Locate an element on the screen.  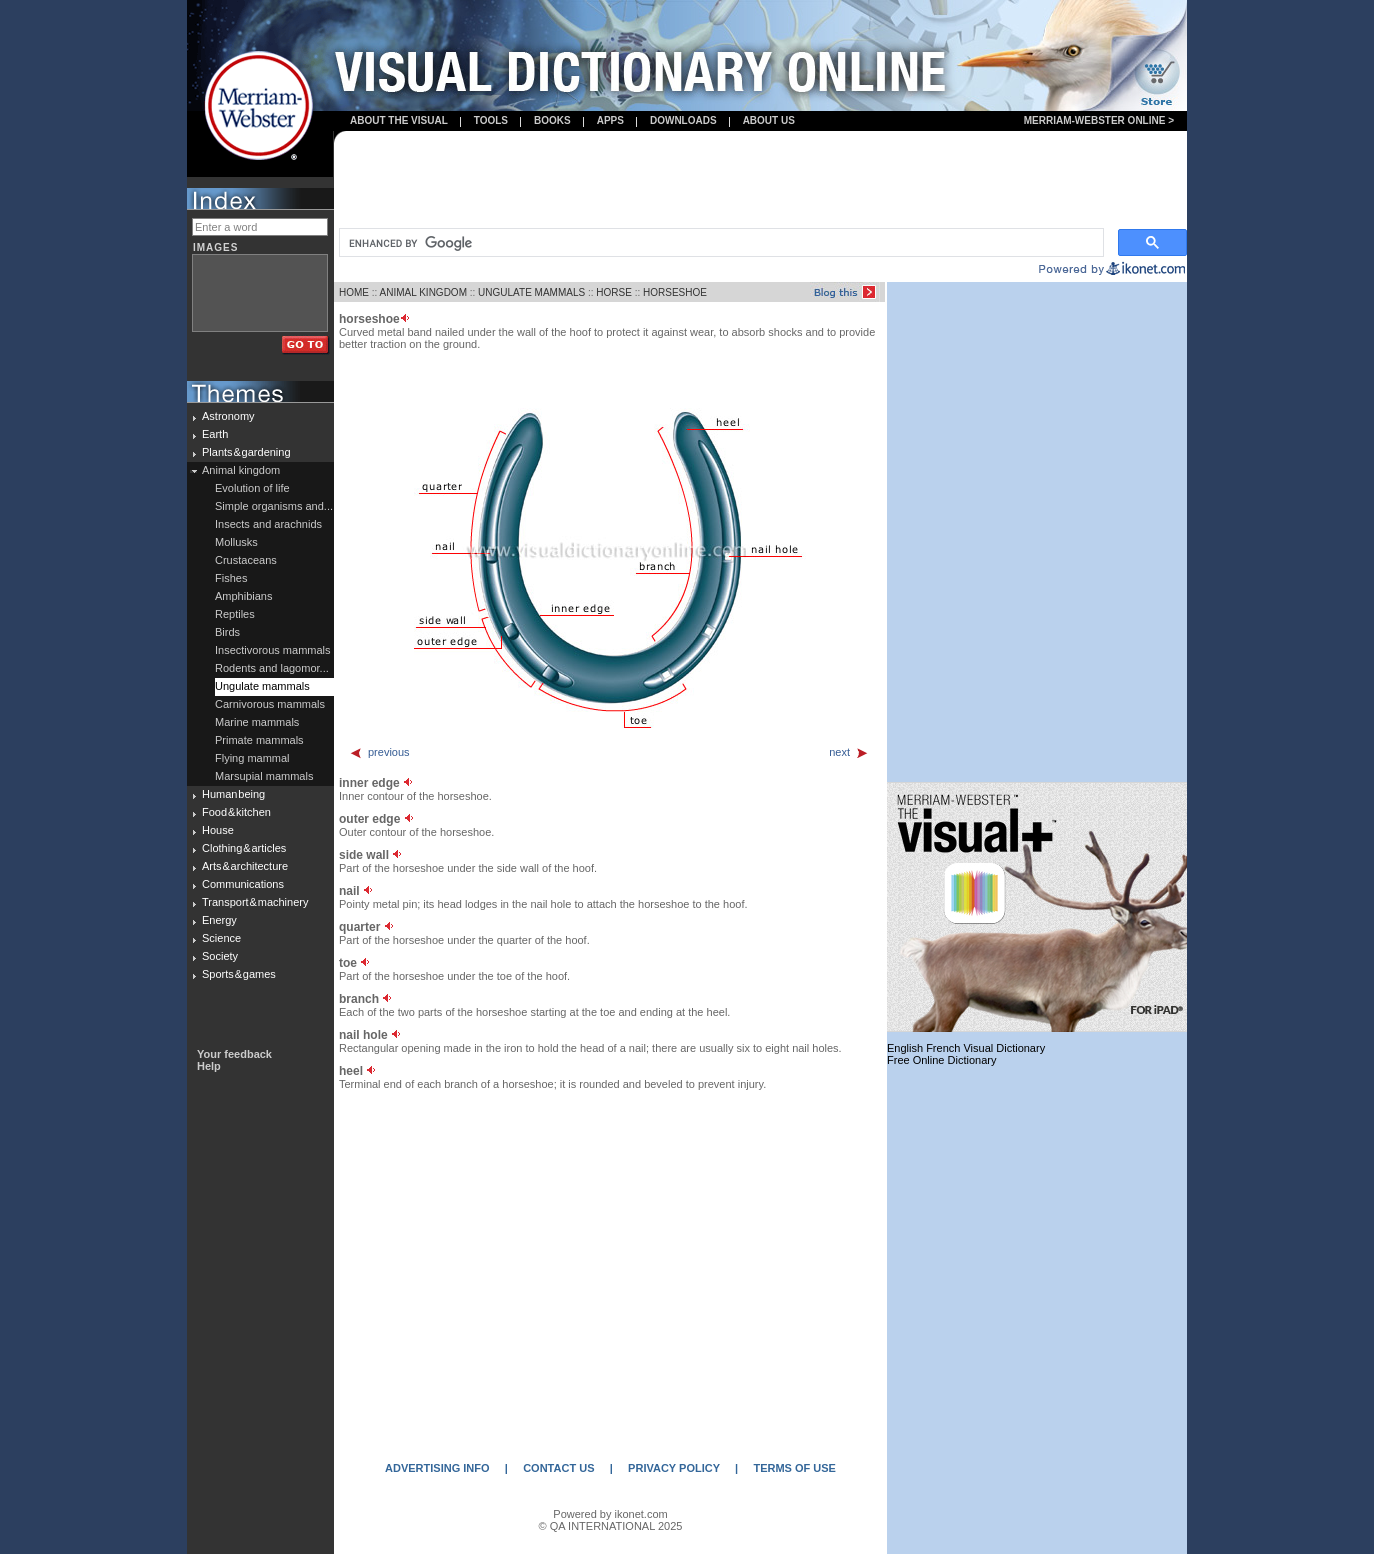
Evolution of life is located at coordinates (252, 488).